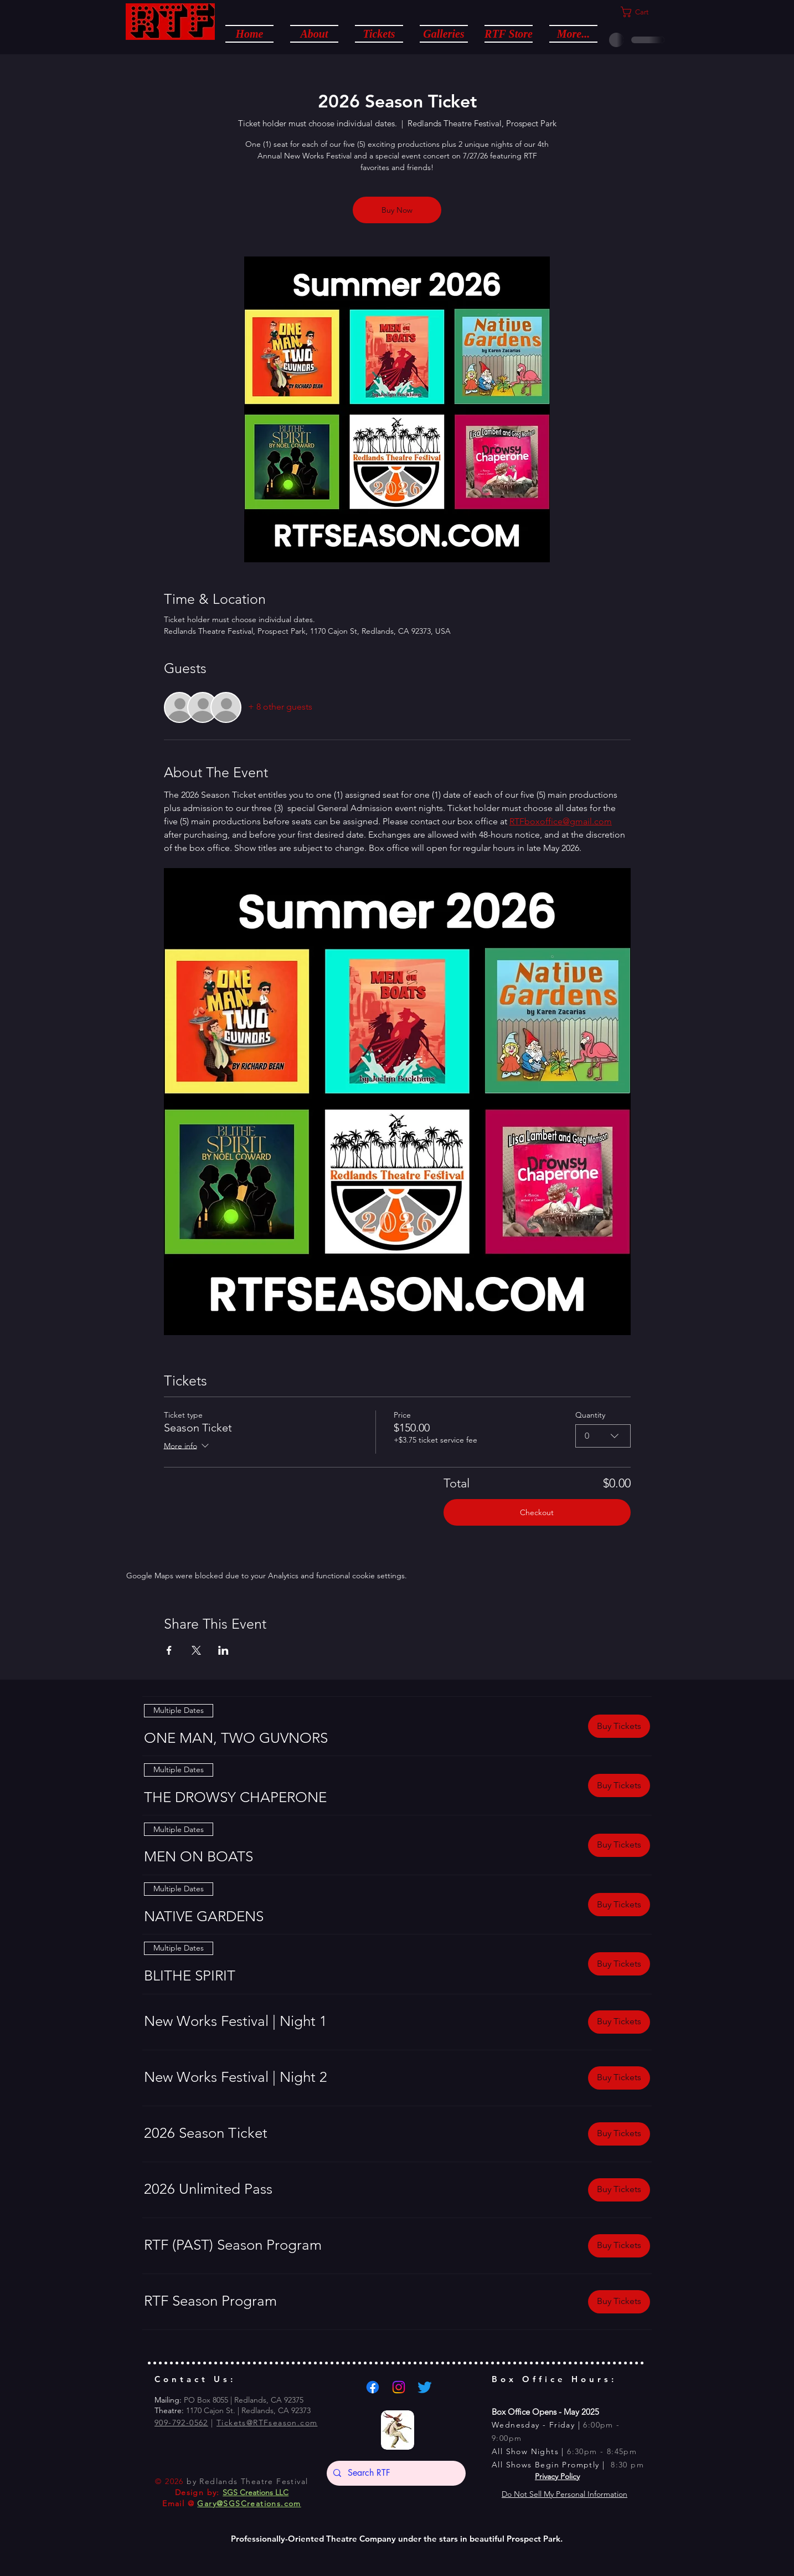 The width and height of the screenshot is (794, 2576). What do you see at coordinates (181, 2423) in the screenshot?
I see `909-792-0562` at bounding box center [181, 2423].